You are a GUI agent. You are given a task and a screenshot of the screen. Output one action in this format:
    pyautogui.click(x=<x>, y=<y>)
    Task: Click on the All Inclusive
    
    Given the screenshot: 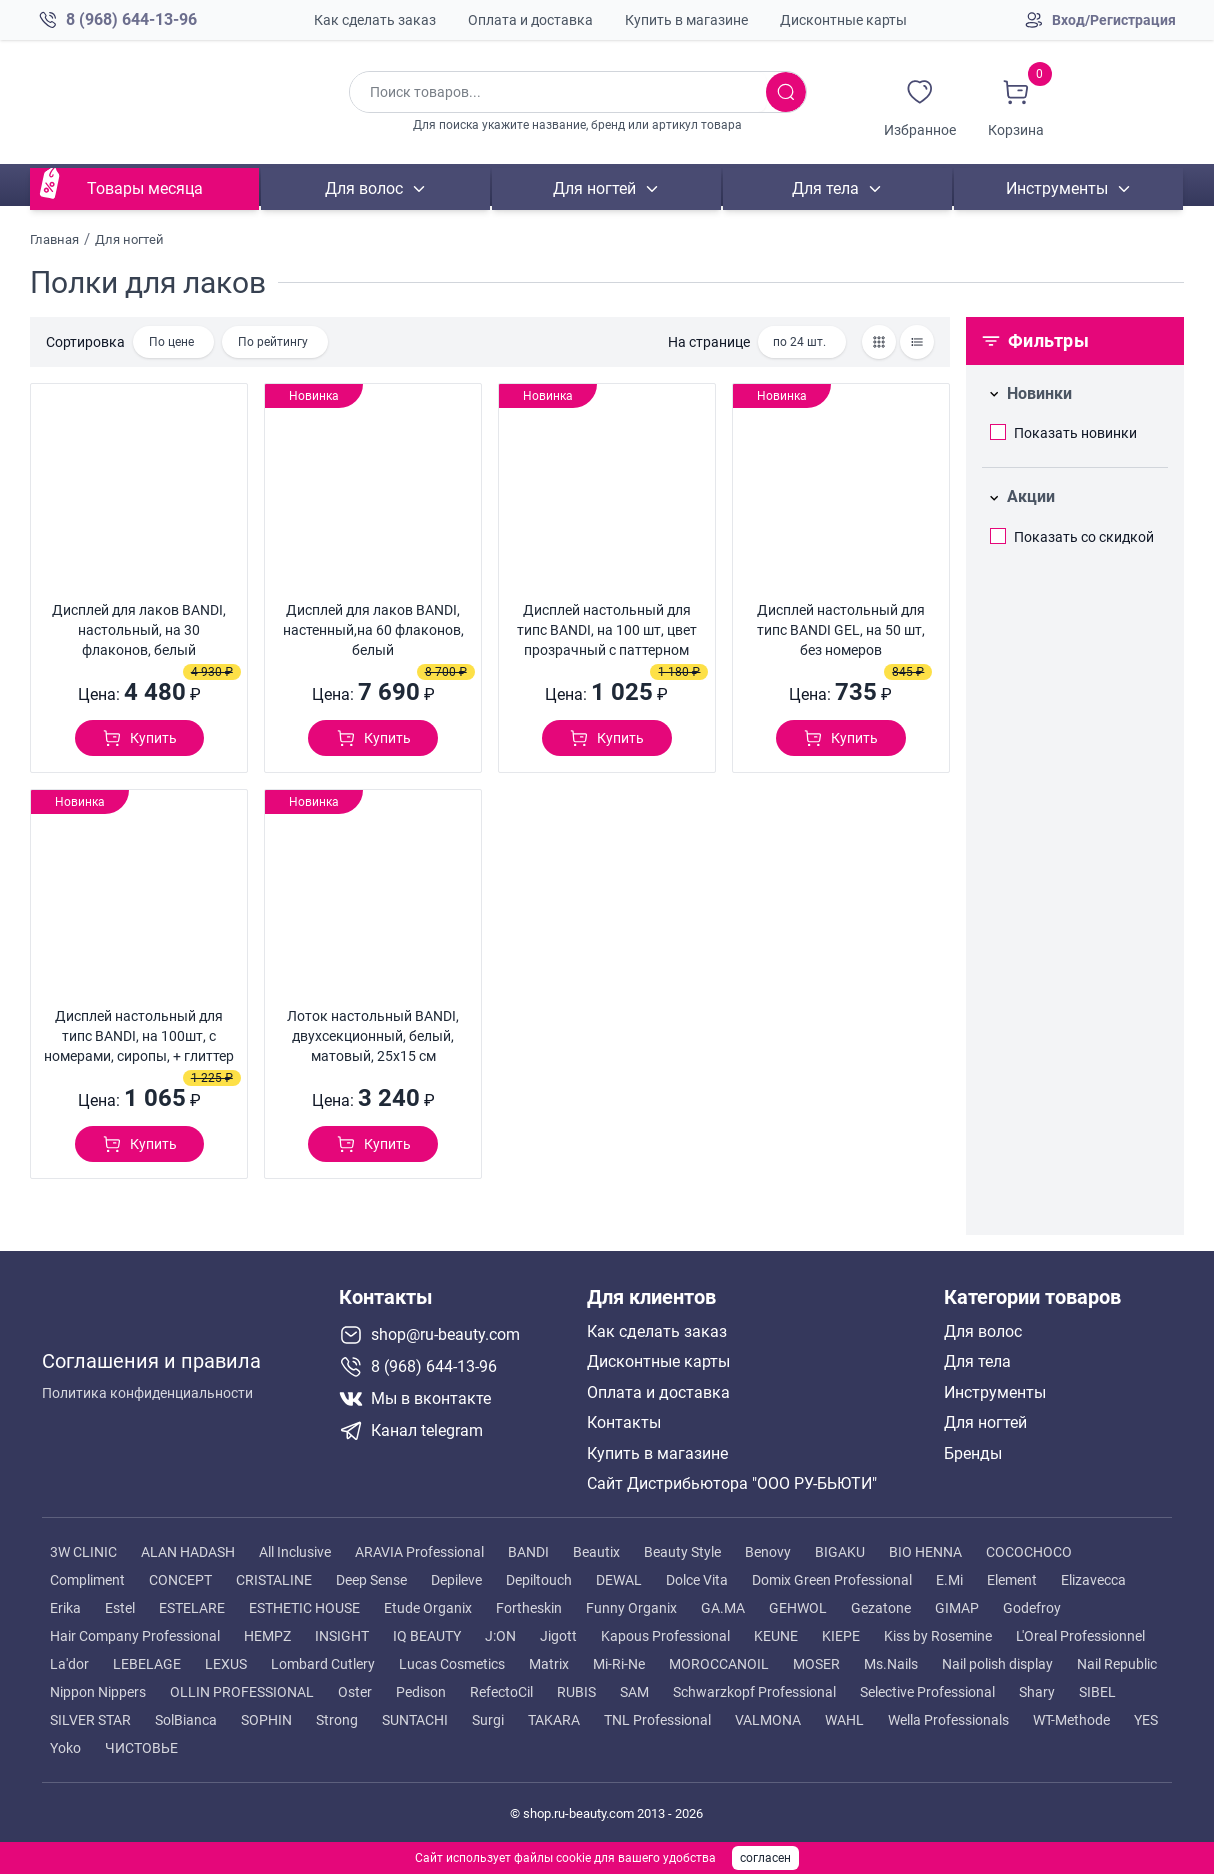 What is the action you would take?
    pyautogui.click(x=295, y=1552)
    